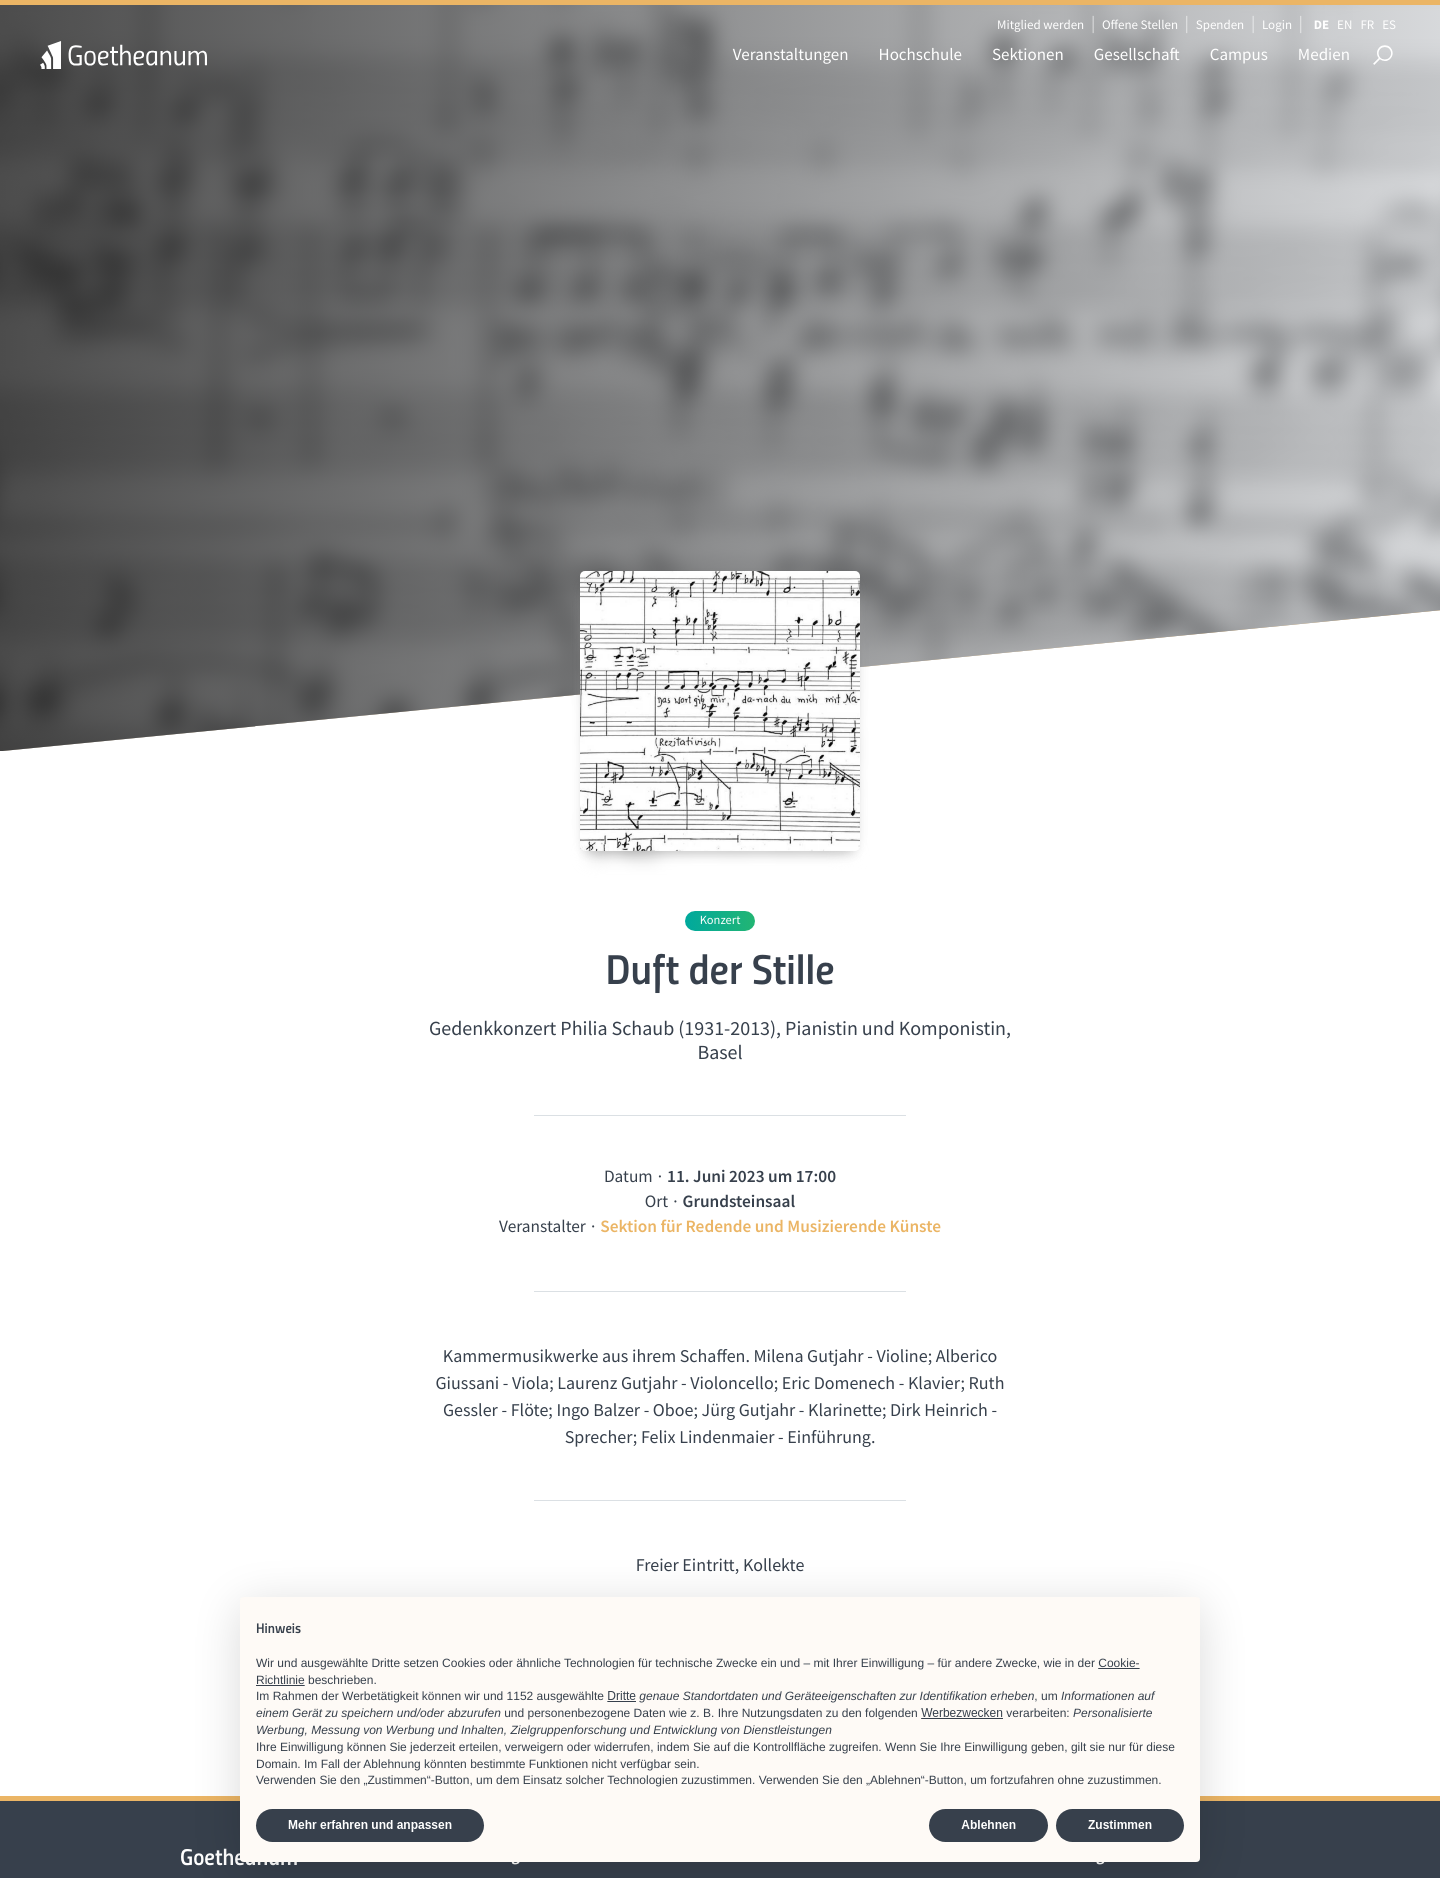 The image size is (1440, 1878). Describe the element at coordinates (1324, 54) in the screenshot. I see `Medien` at that location.